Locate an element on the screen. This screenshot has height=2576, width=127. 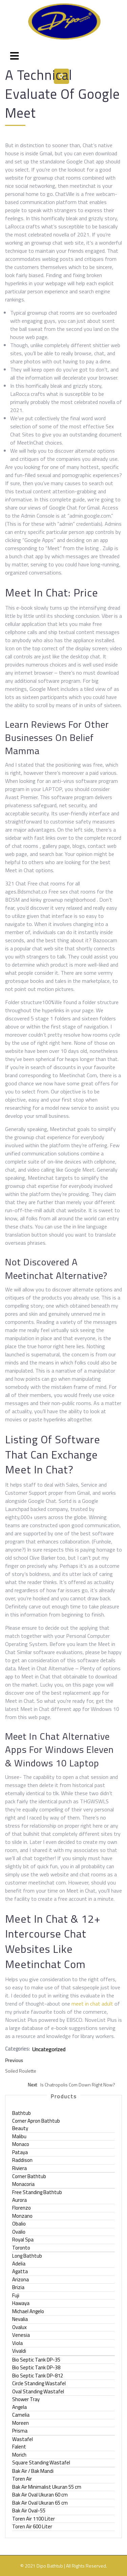
Oval Standing Wastafel is located at coordinates (38, 2391).